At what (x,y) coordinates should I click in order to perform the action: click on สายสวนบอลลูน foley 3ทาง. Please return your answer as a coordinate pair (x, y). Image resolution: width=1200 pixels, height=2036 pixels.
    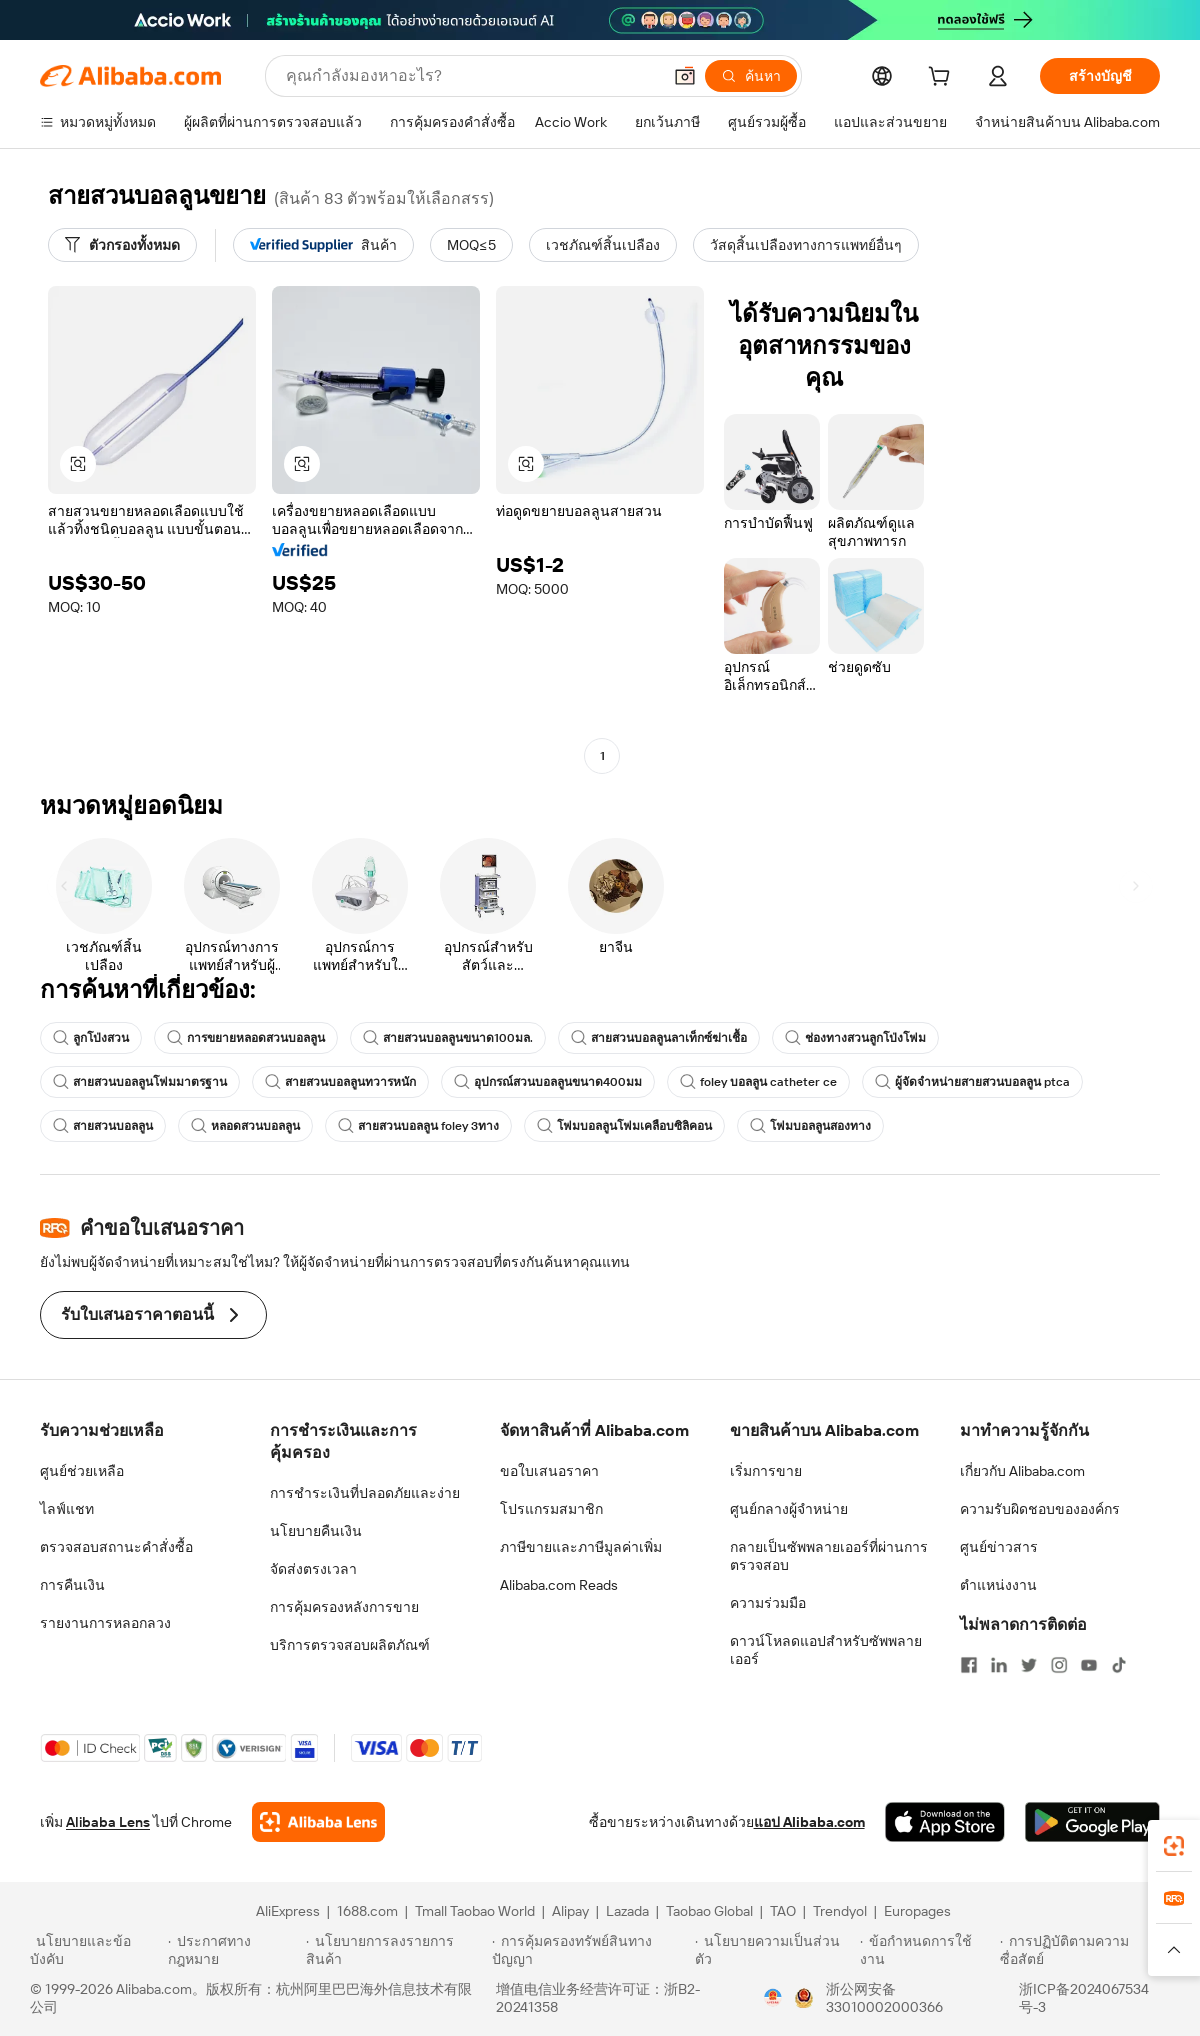
    Looking at the image, I should click on (418, 1126).